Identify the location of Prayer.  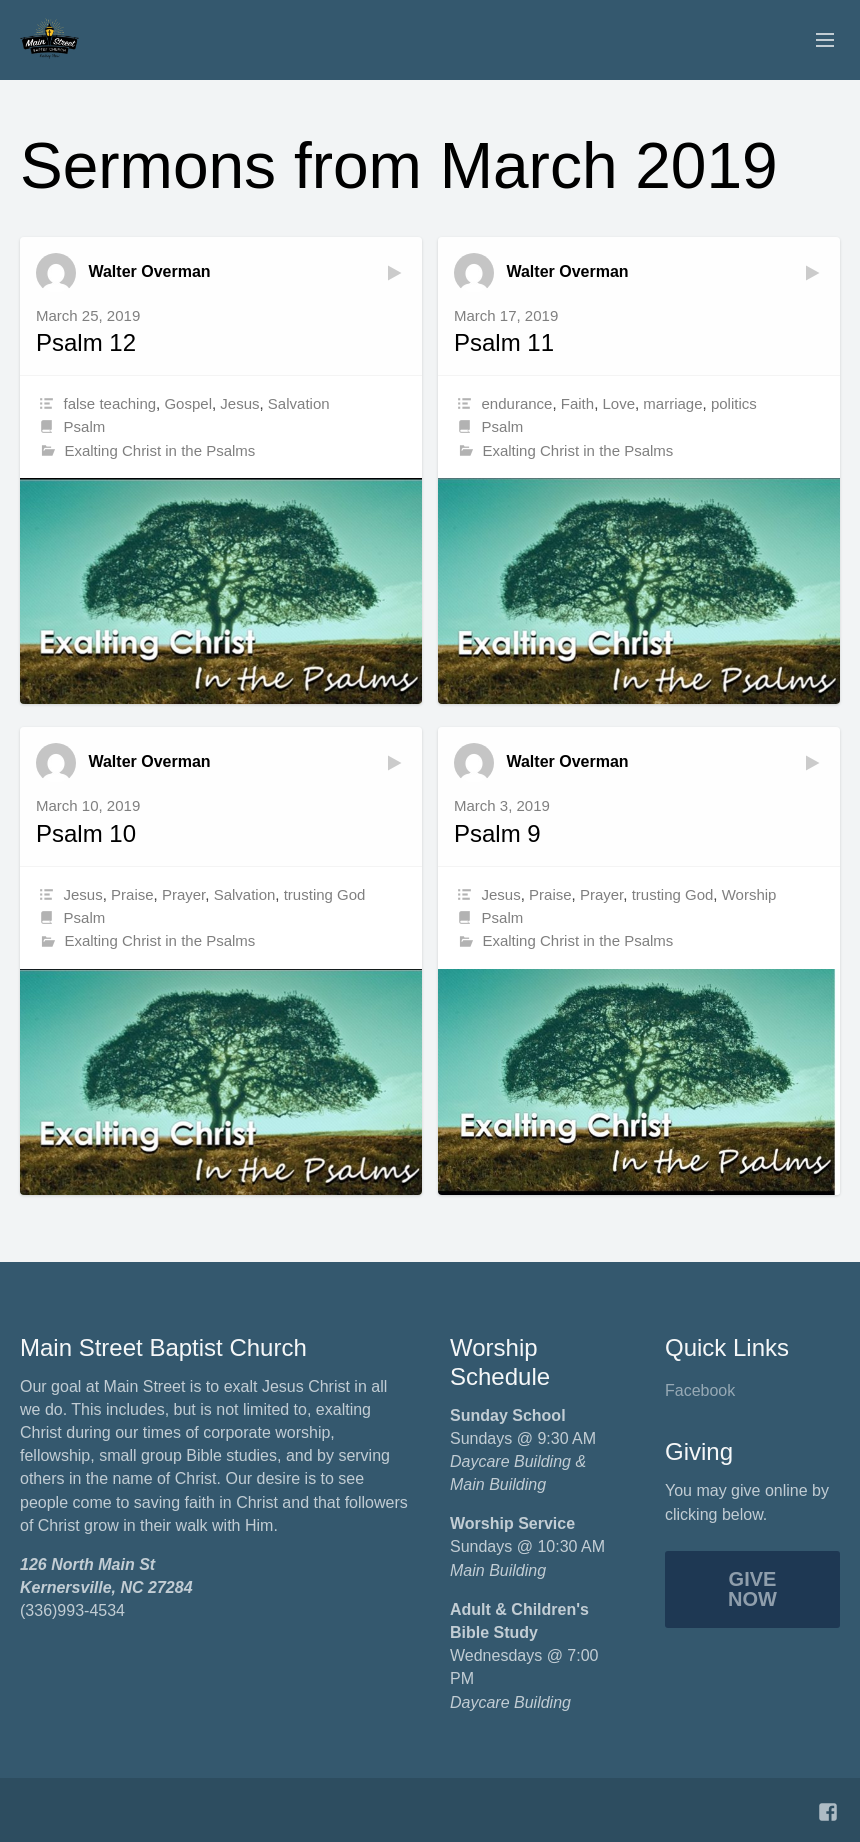
(183, 894).